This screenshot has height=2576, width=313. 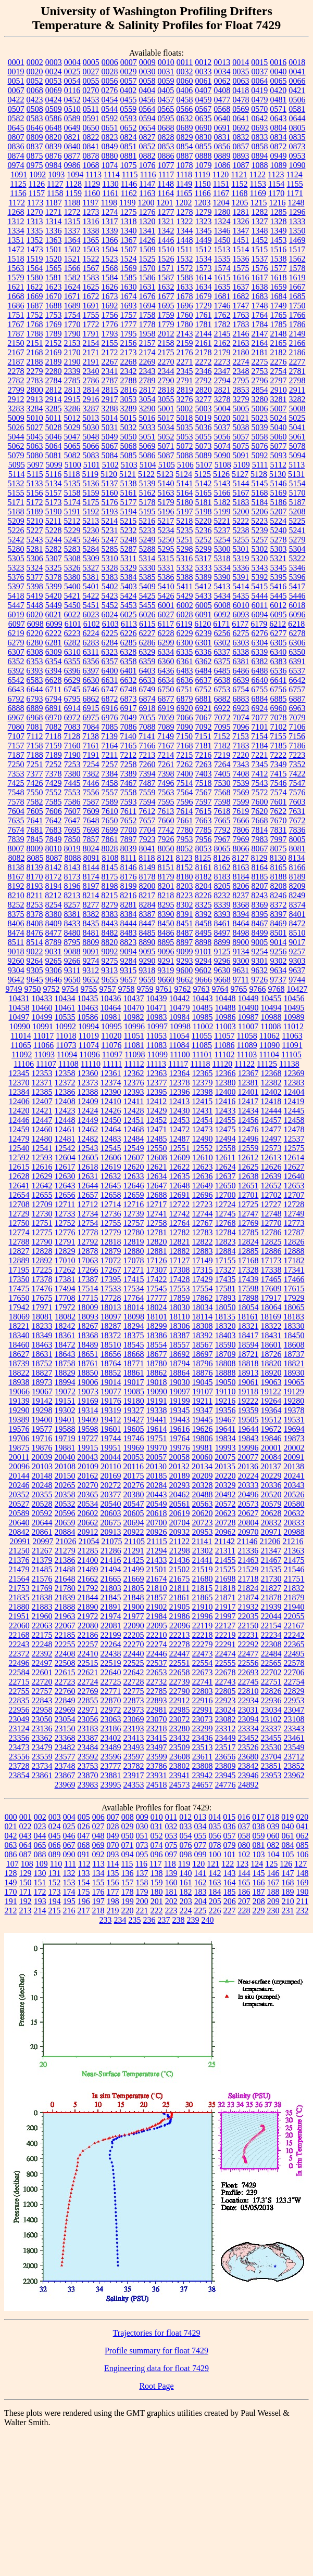 What do you see at coordinates (113, 1910) in the screenshot?
I see `219` at bounding box center [113, 1910].